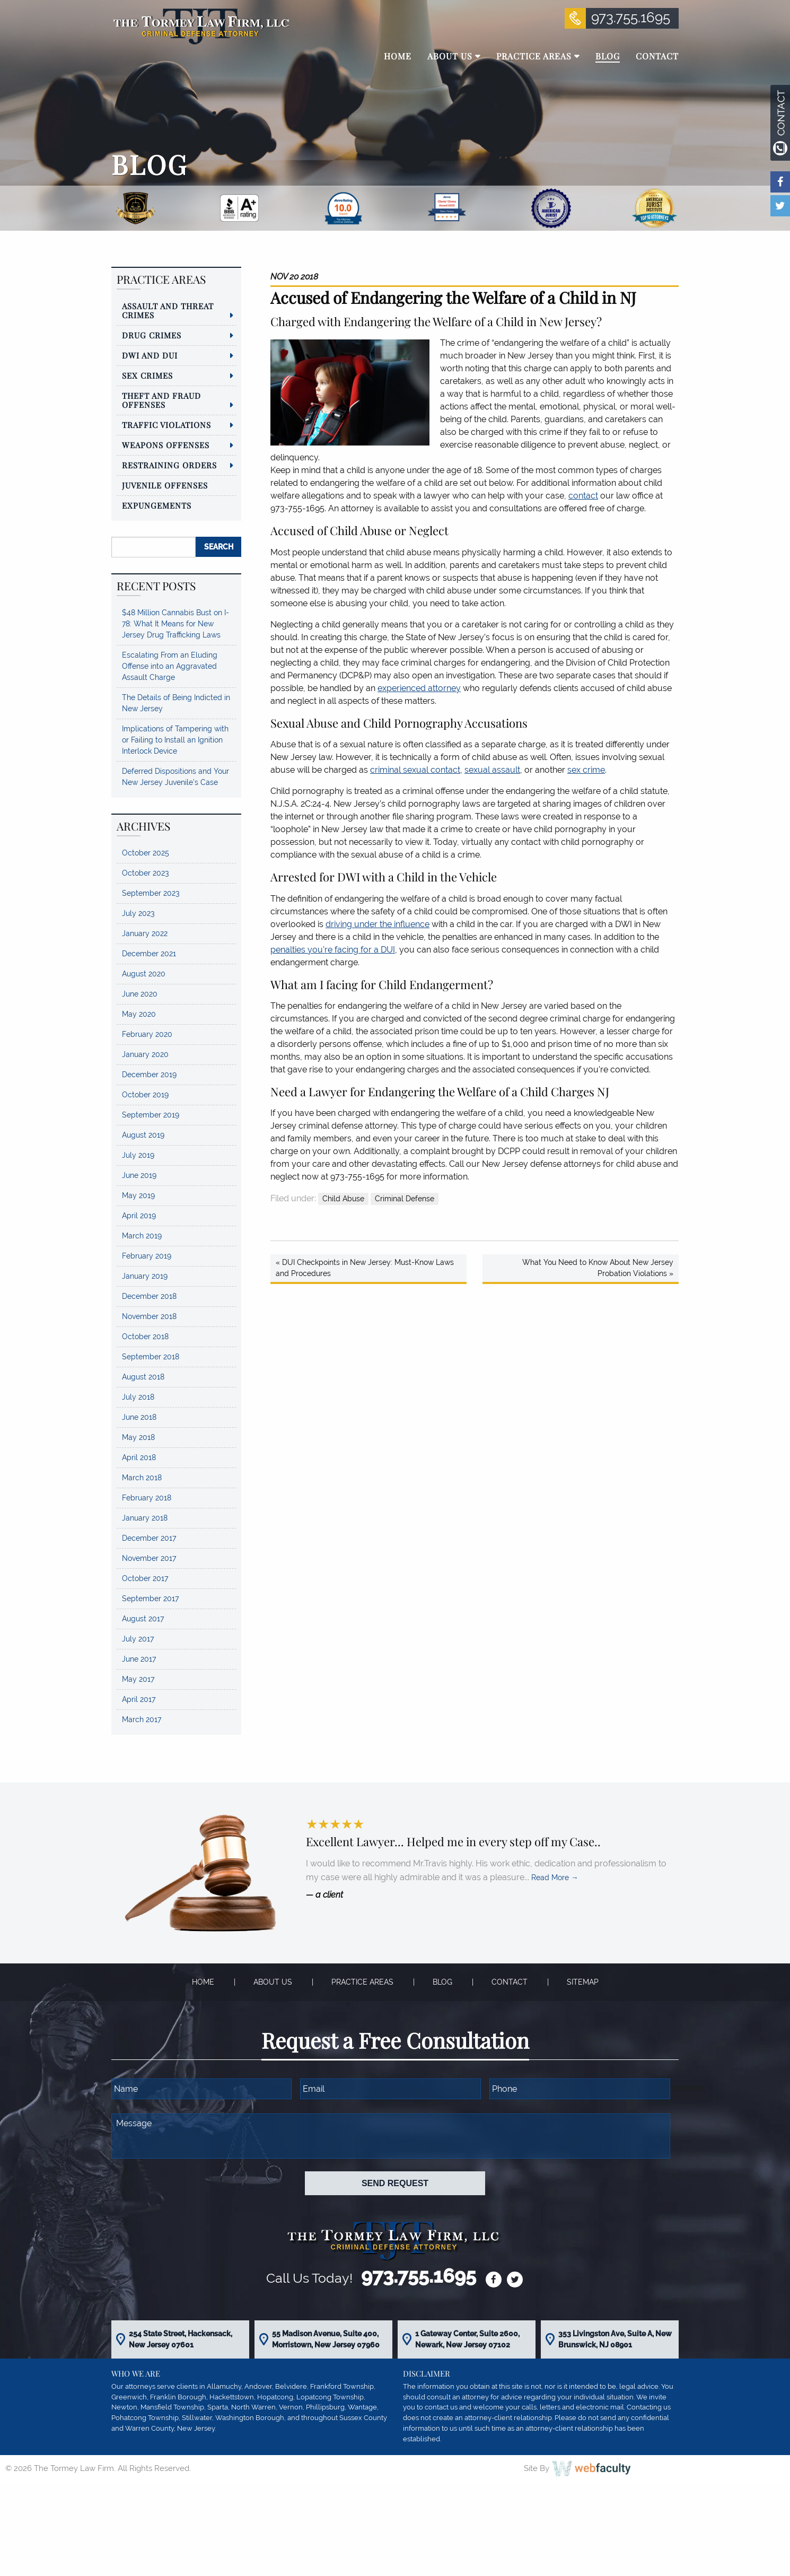 This screenshot has width=790, height=2576. Describe the element at coordinates (145, 853) in the screenshot. I see `October 2025` at that location.